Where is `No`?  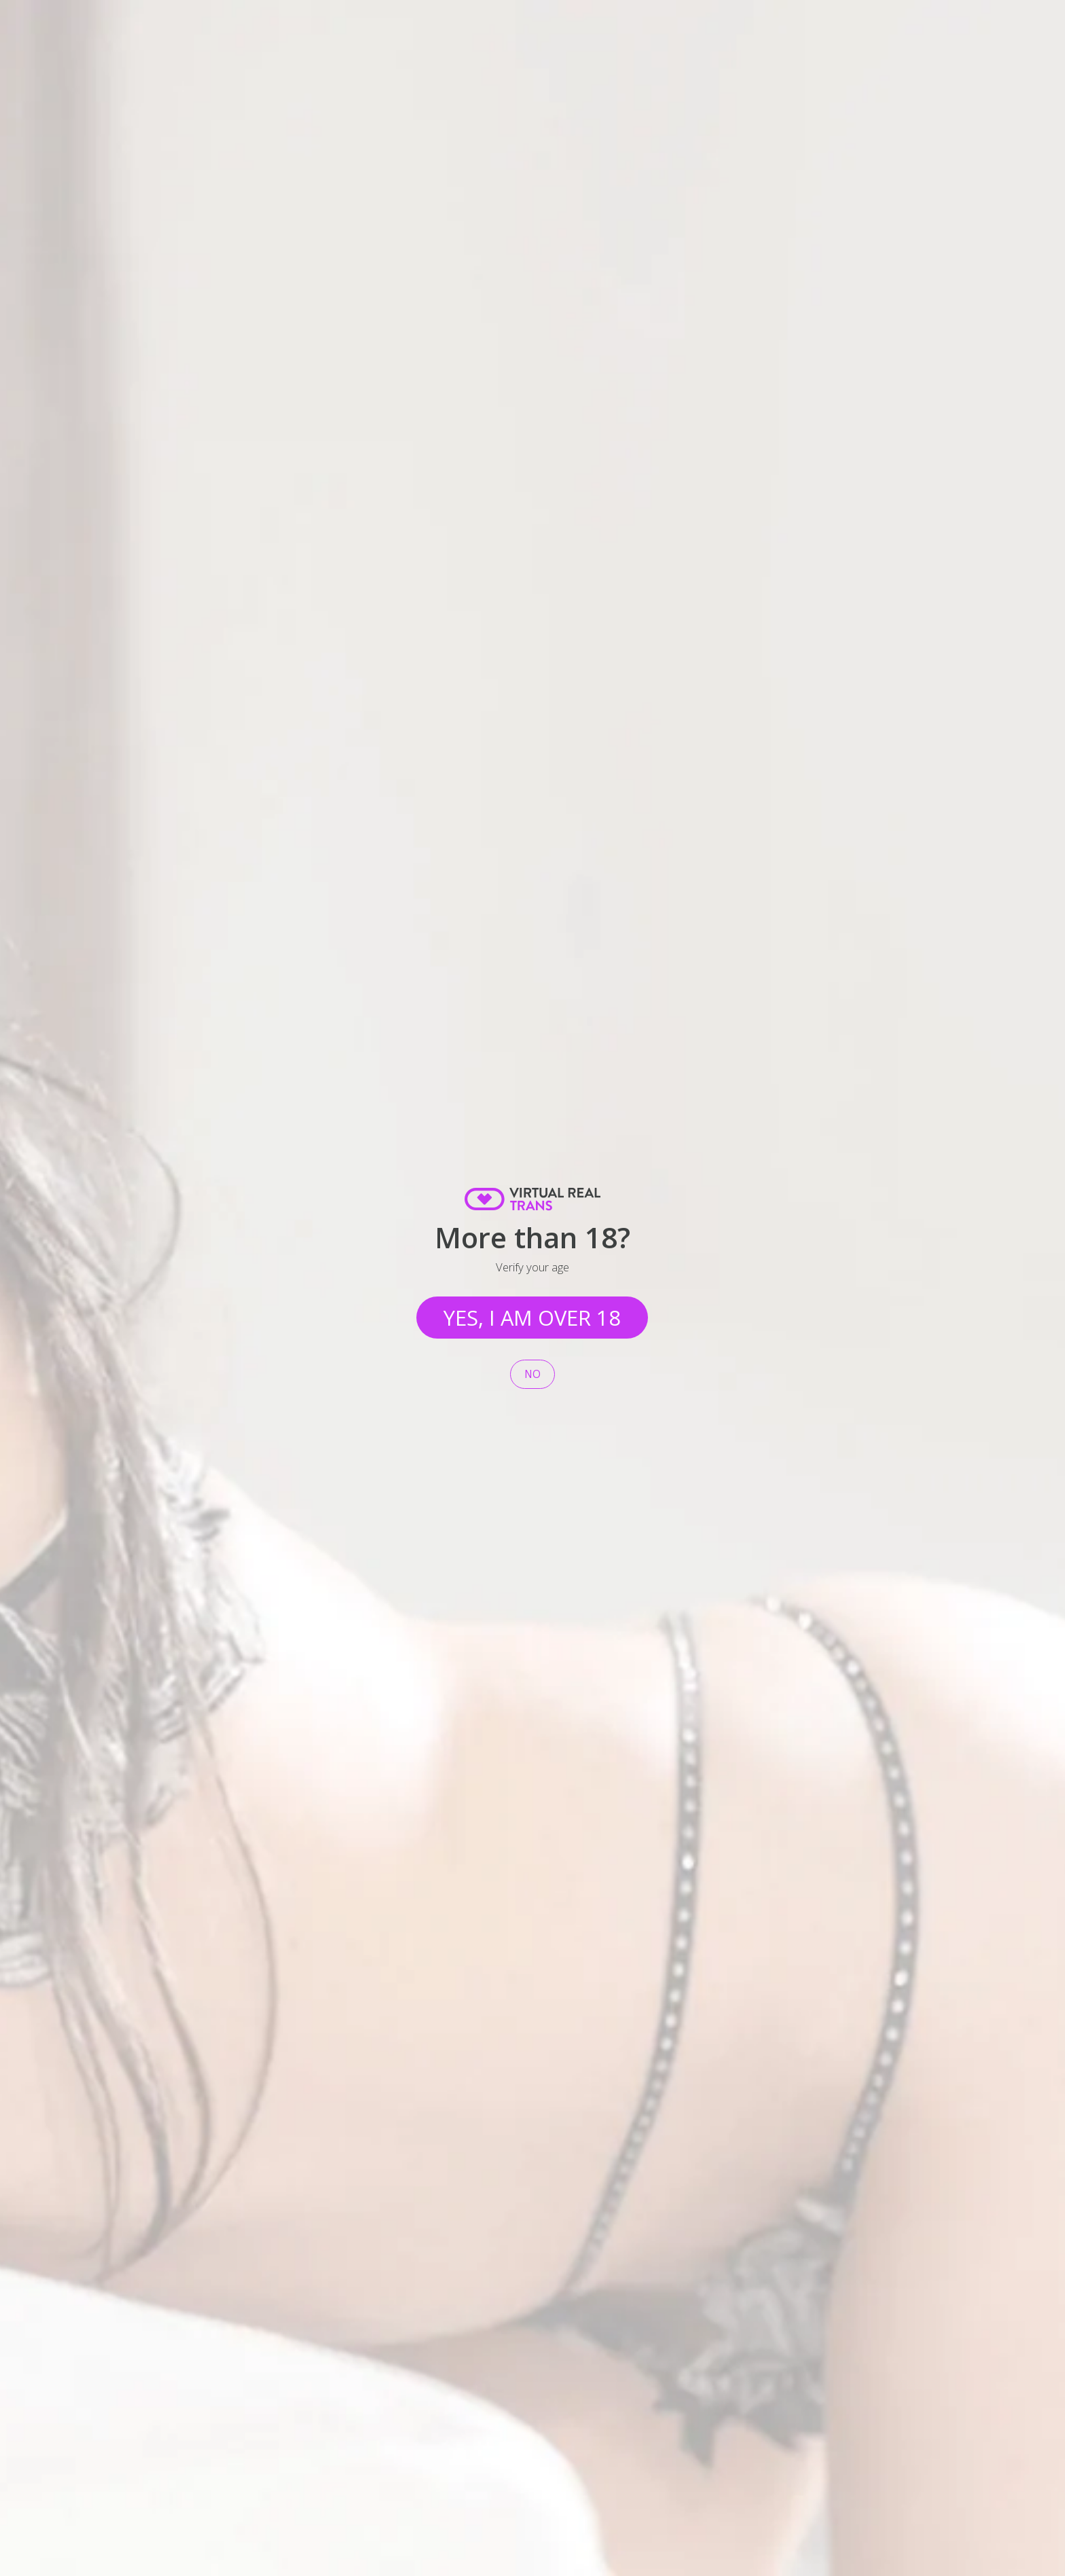 No is located at coordinates (532, 1374).